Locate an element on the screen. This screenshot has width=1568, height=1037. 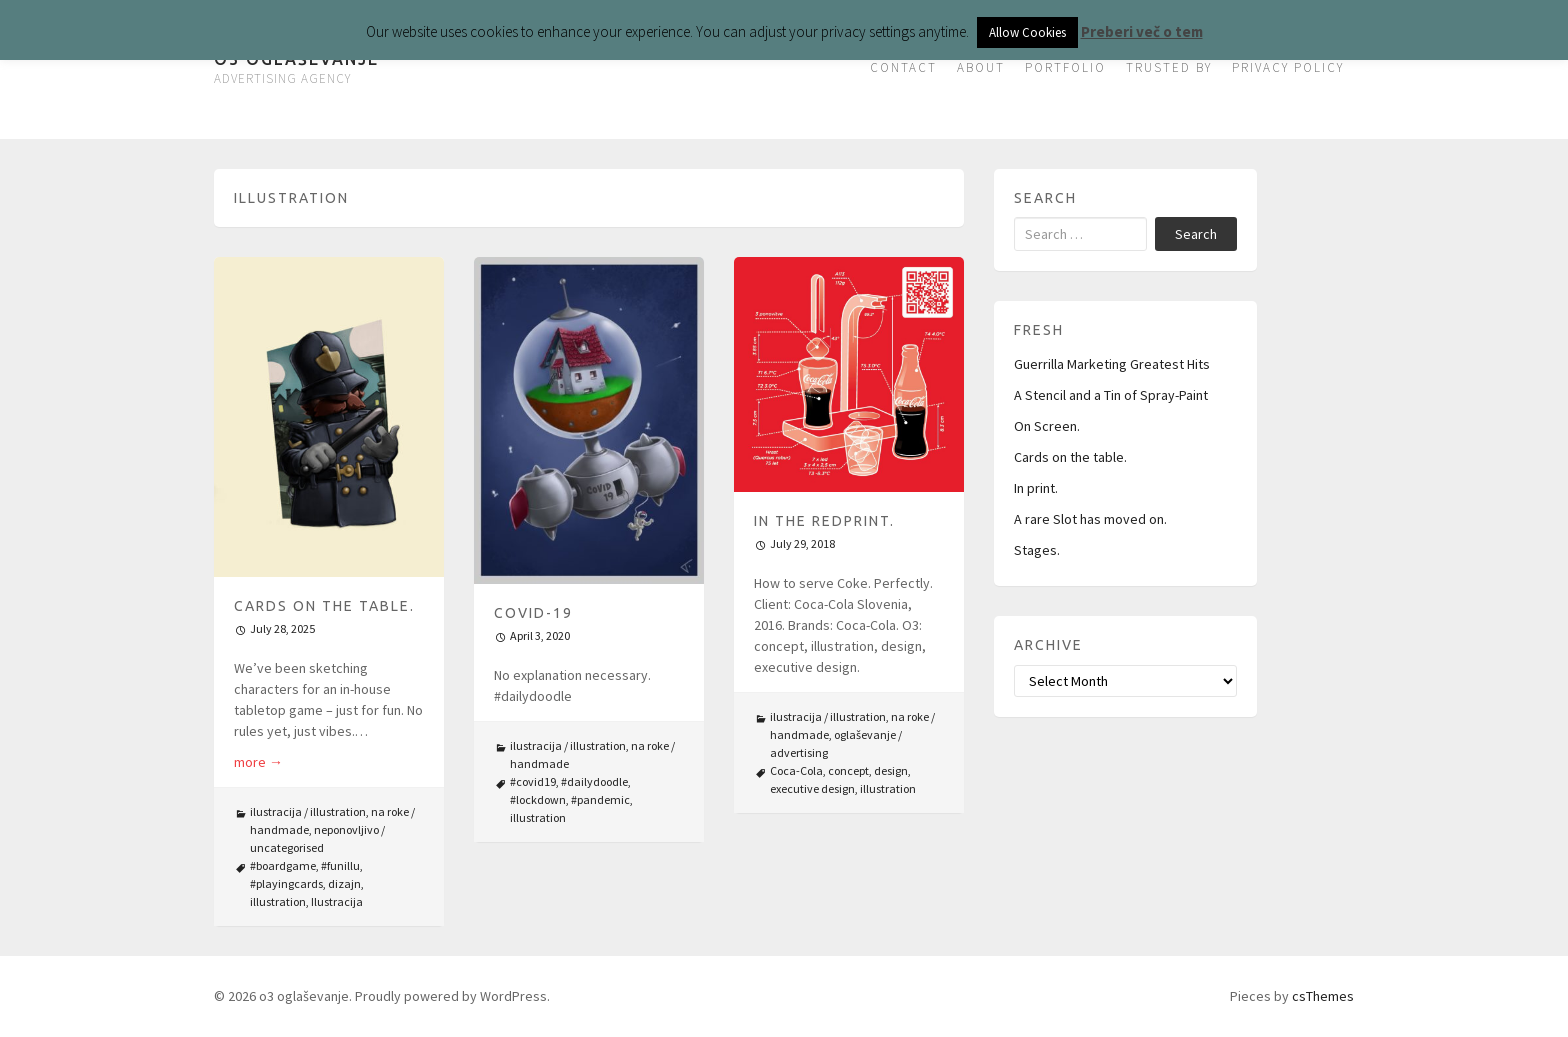
#boardgame is located at coordinates (283, 865).